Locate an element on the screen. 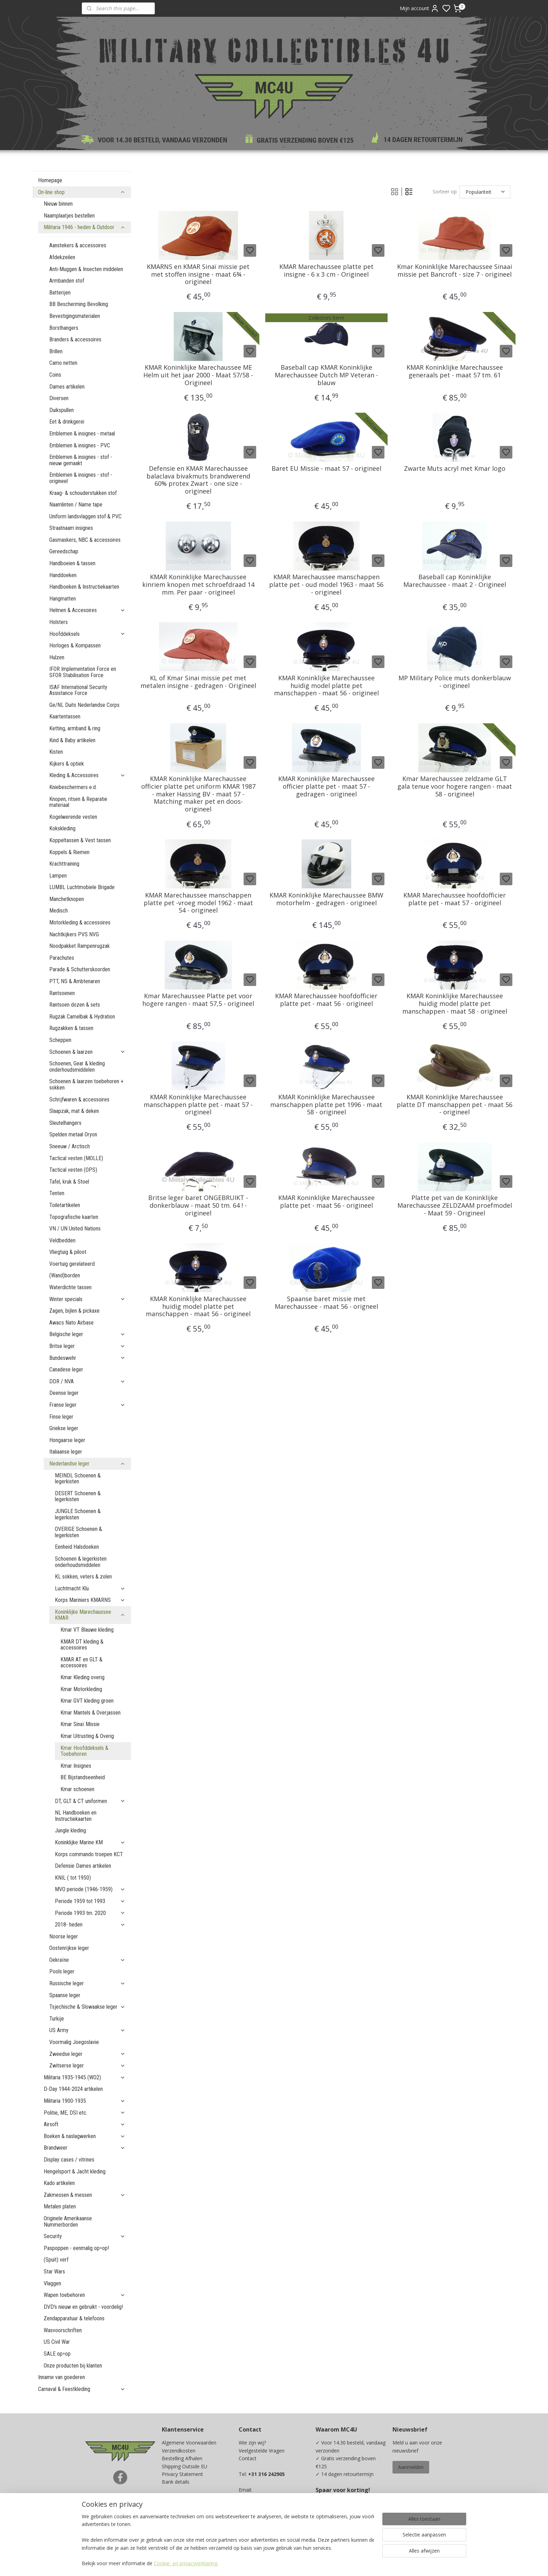  OVERIGE Schoenen & legerkisten is located at coordinates (78, 1532).